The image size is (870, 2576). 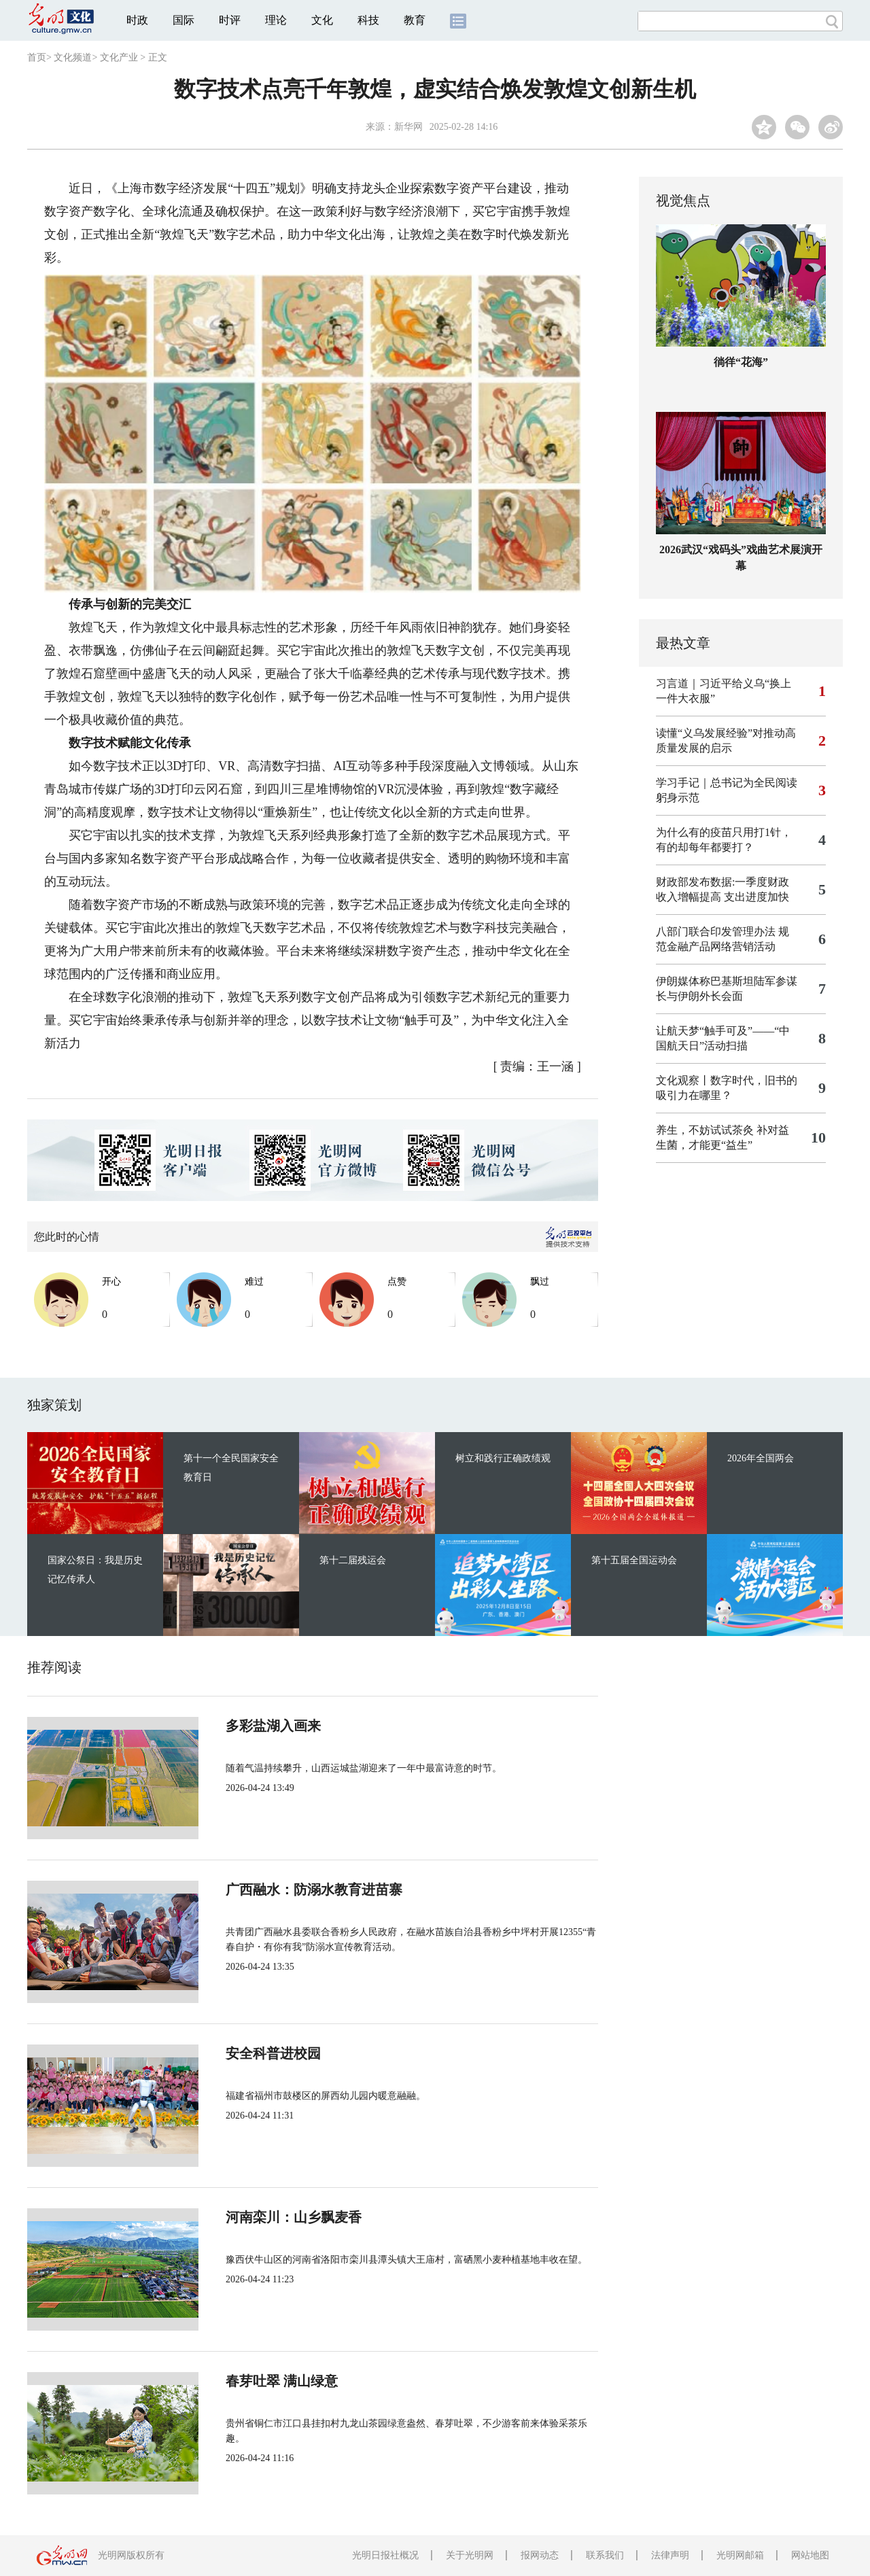 What do you see at coordinates (322, 20) in the screenshot?
I see `文化` at bounding box center [322, 20].